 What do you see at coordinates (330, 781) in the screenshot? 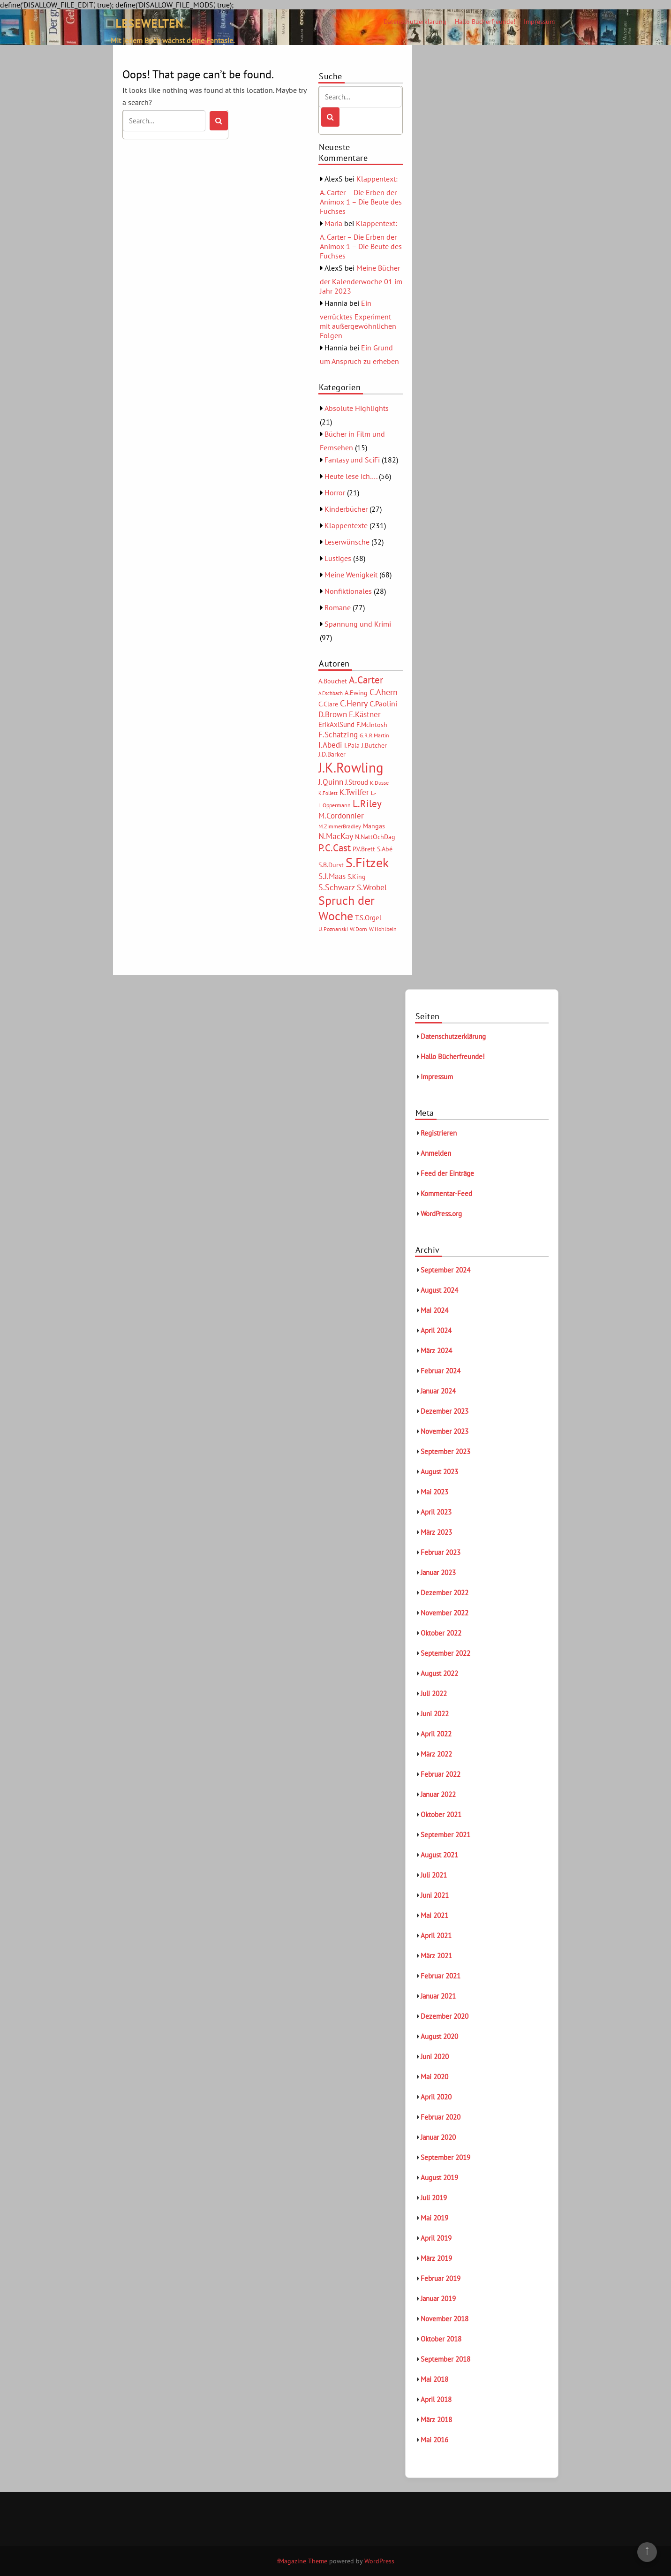
I see `J.Quinn [J.Quinn (10 Einträge)]` at bounding box center [330, 781].